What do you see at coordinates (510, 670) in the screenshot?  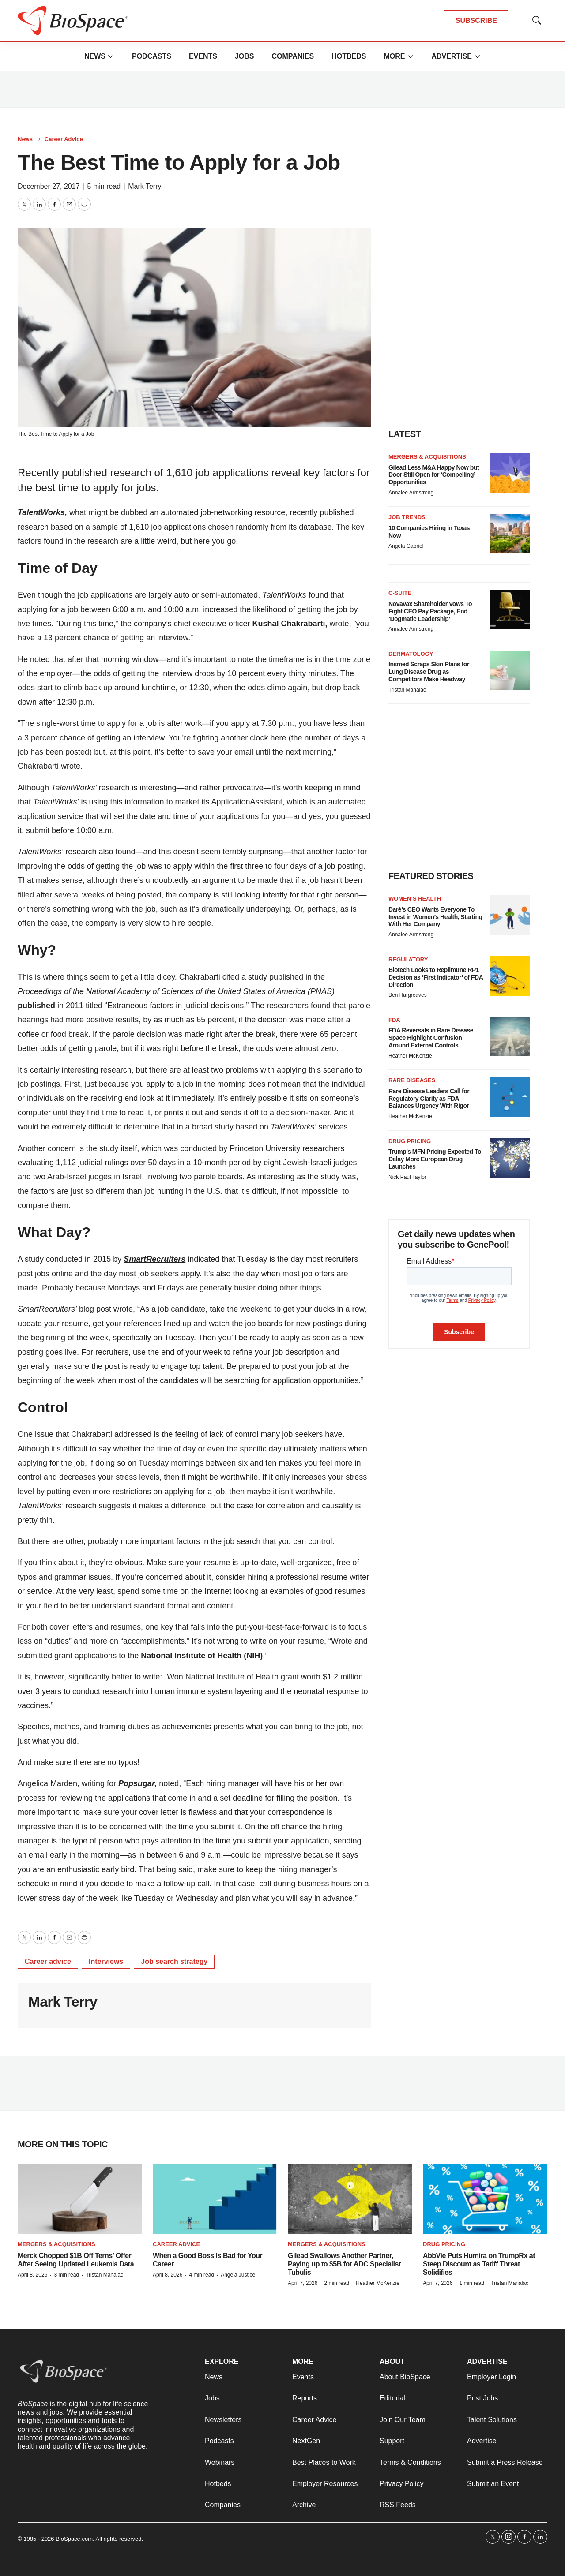 I see `[Insmed Scraps Skin Plans for Lung Disease Drug as Competitors Make Headway]` at bounding box center [510, 670].